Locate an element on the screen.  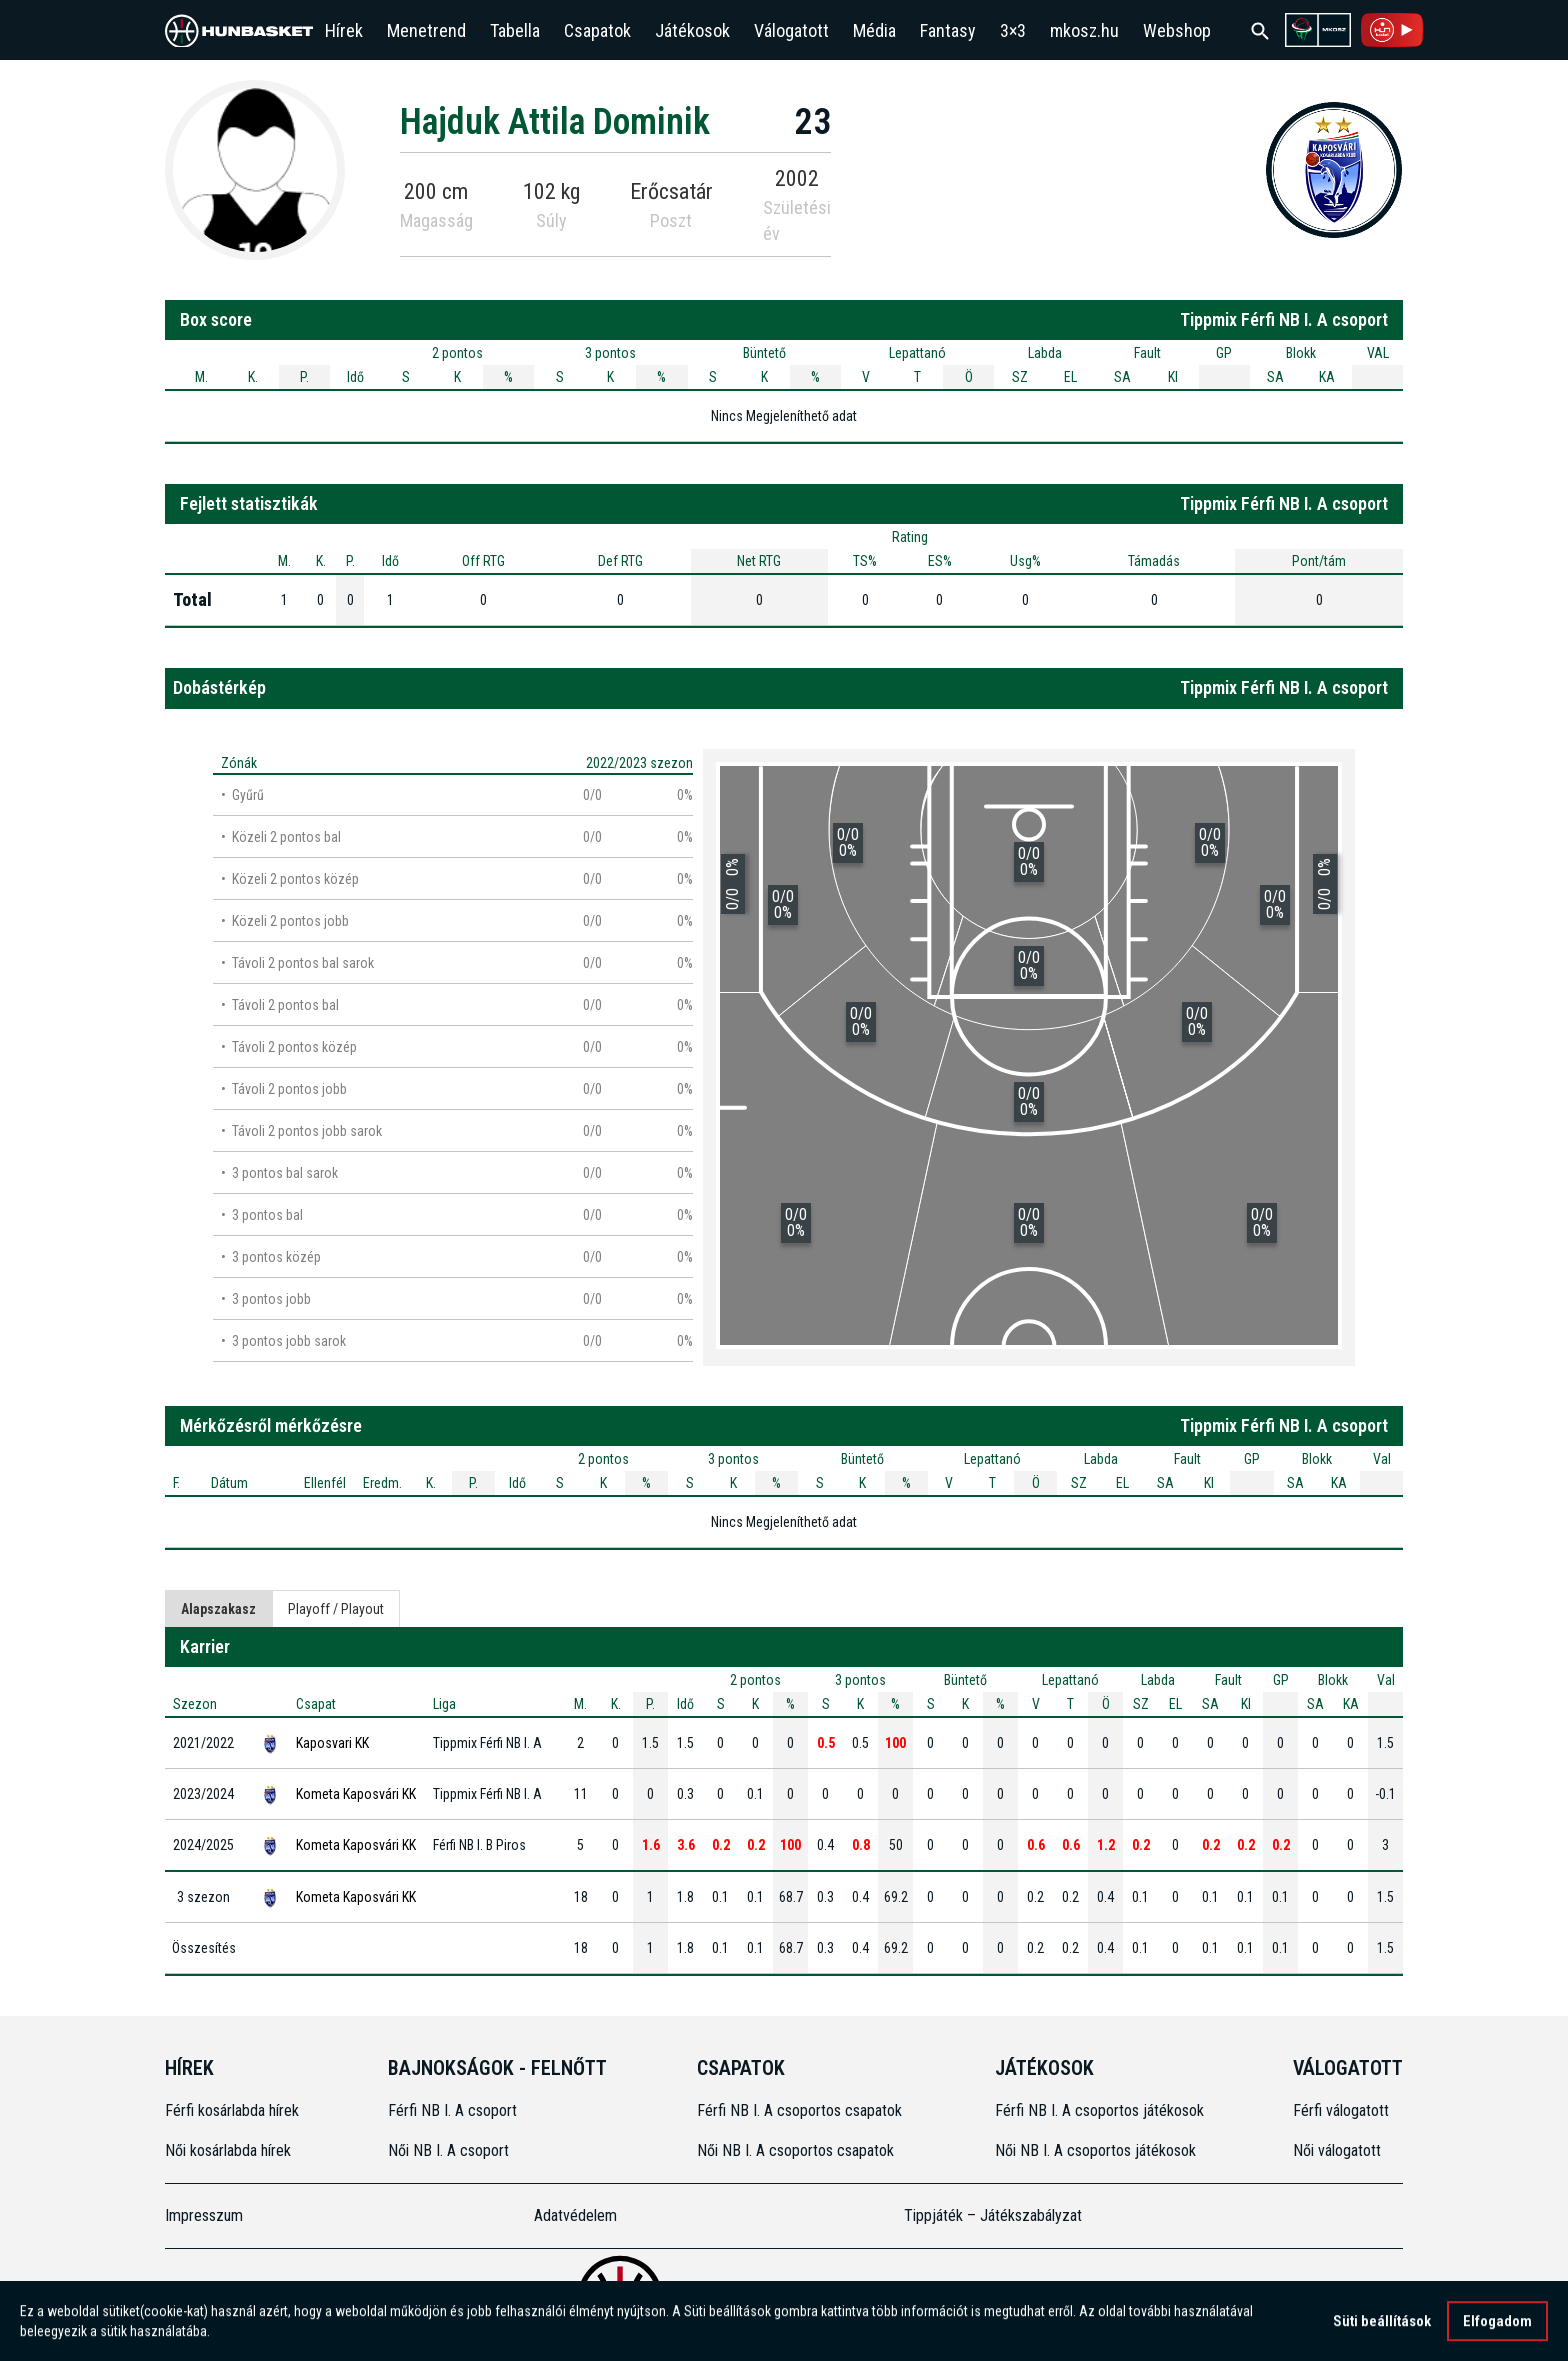
Férfi kosárlabda hírek is located at coordinates (232, 2110).